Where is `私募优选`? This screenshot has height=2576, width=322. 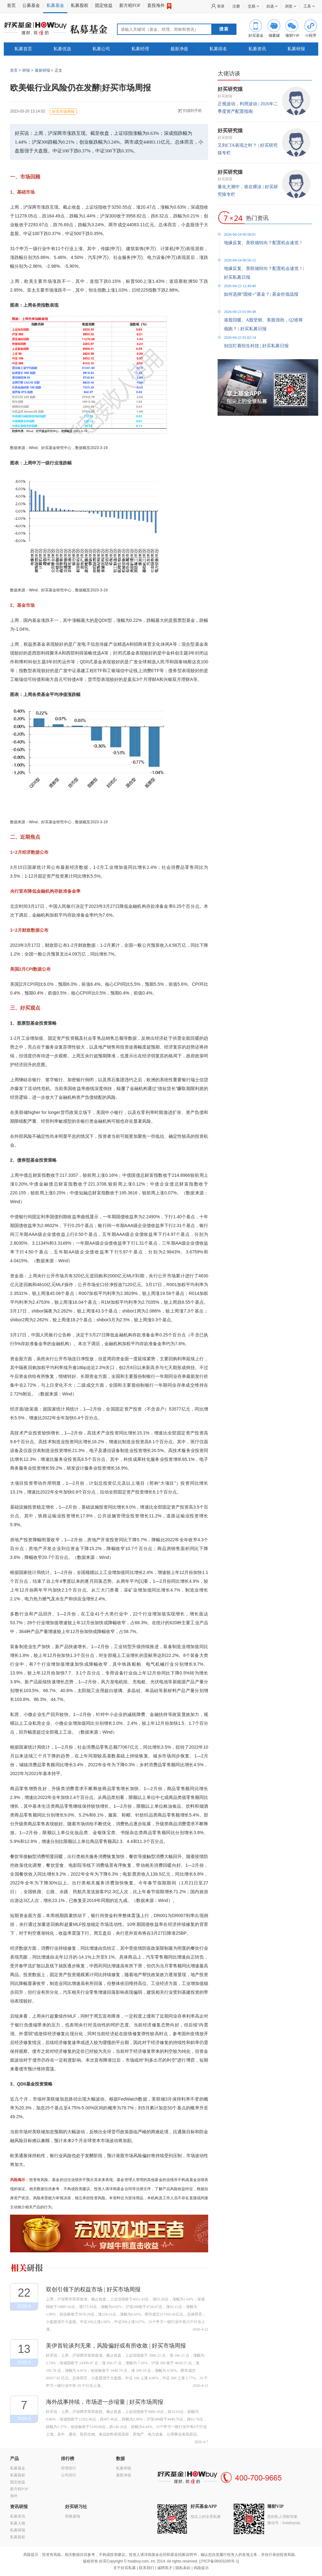 私募优选 is located at coordinates (62, 49).